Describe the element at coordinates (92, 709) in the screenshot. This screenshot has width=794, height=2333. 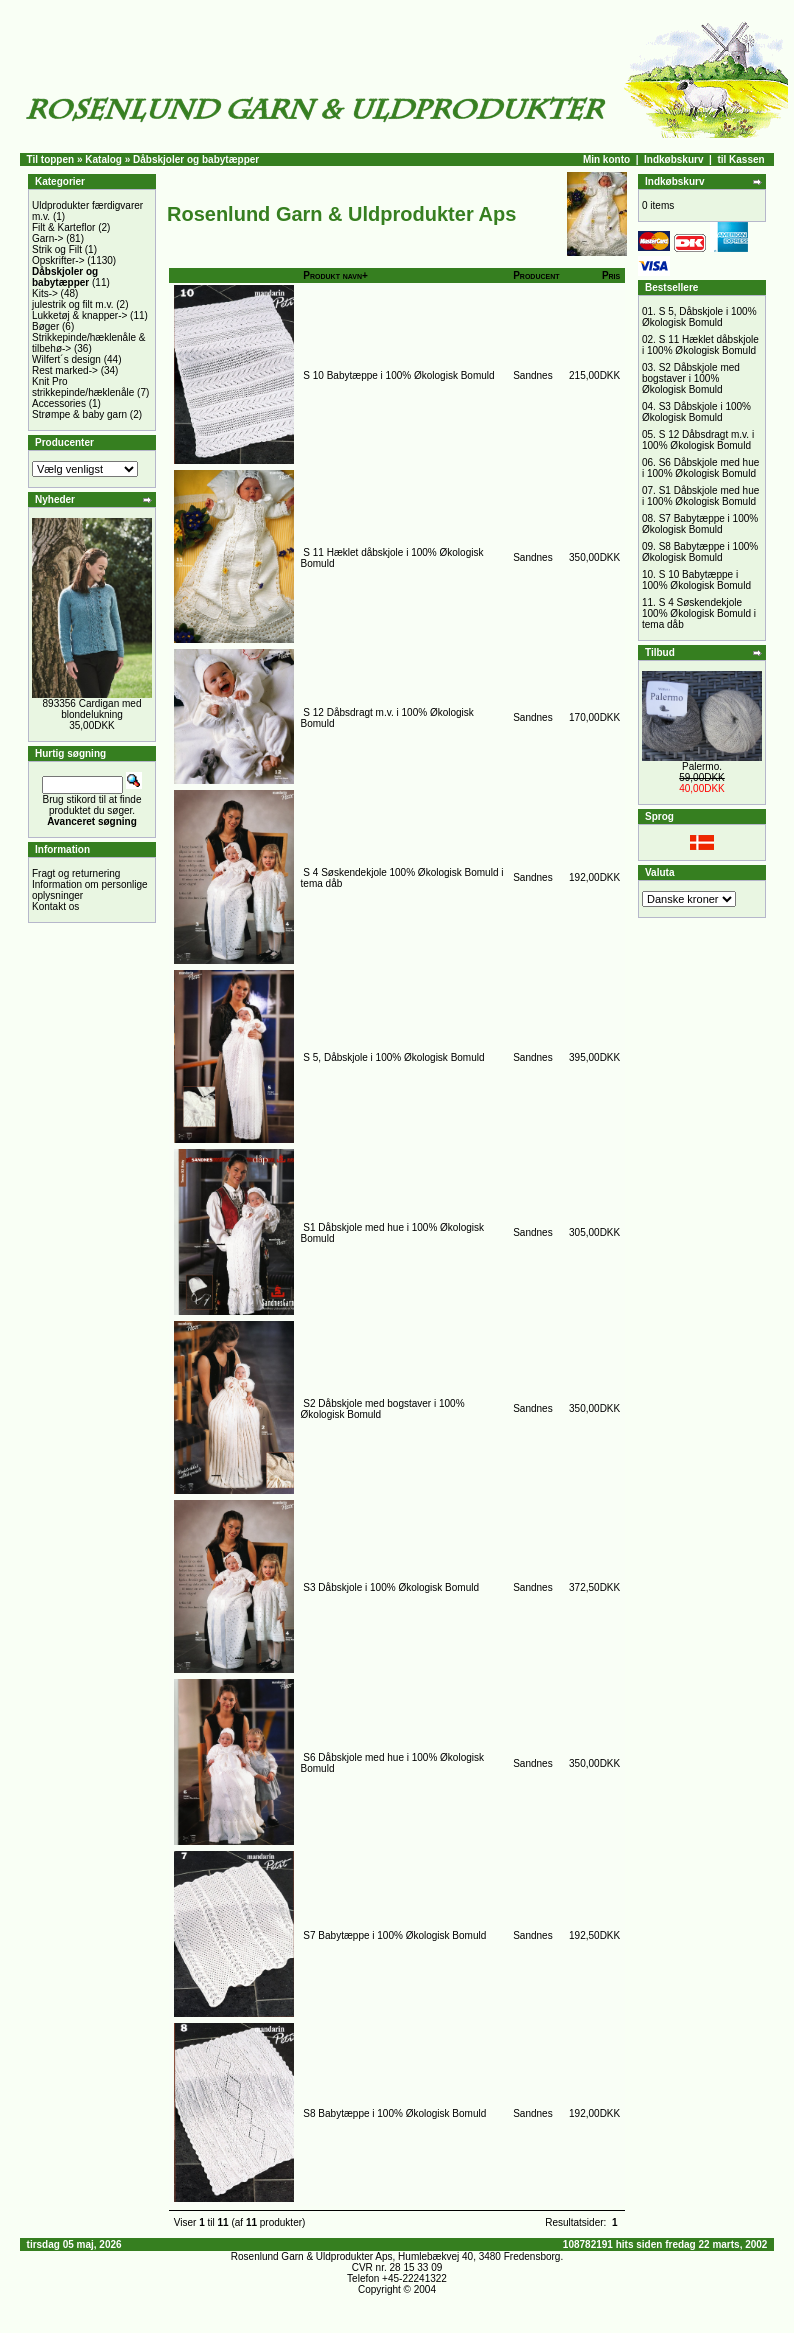
I see `893356 Cardigan med blondelukning` at that location.